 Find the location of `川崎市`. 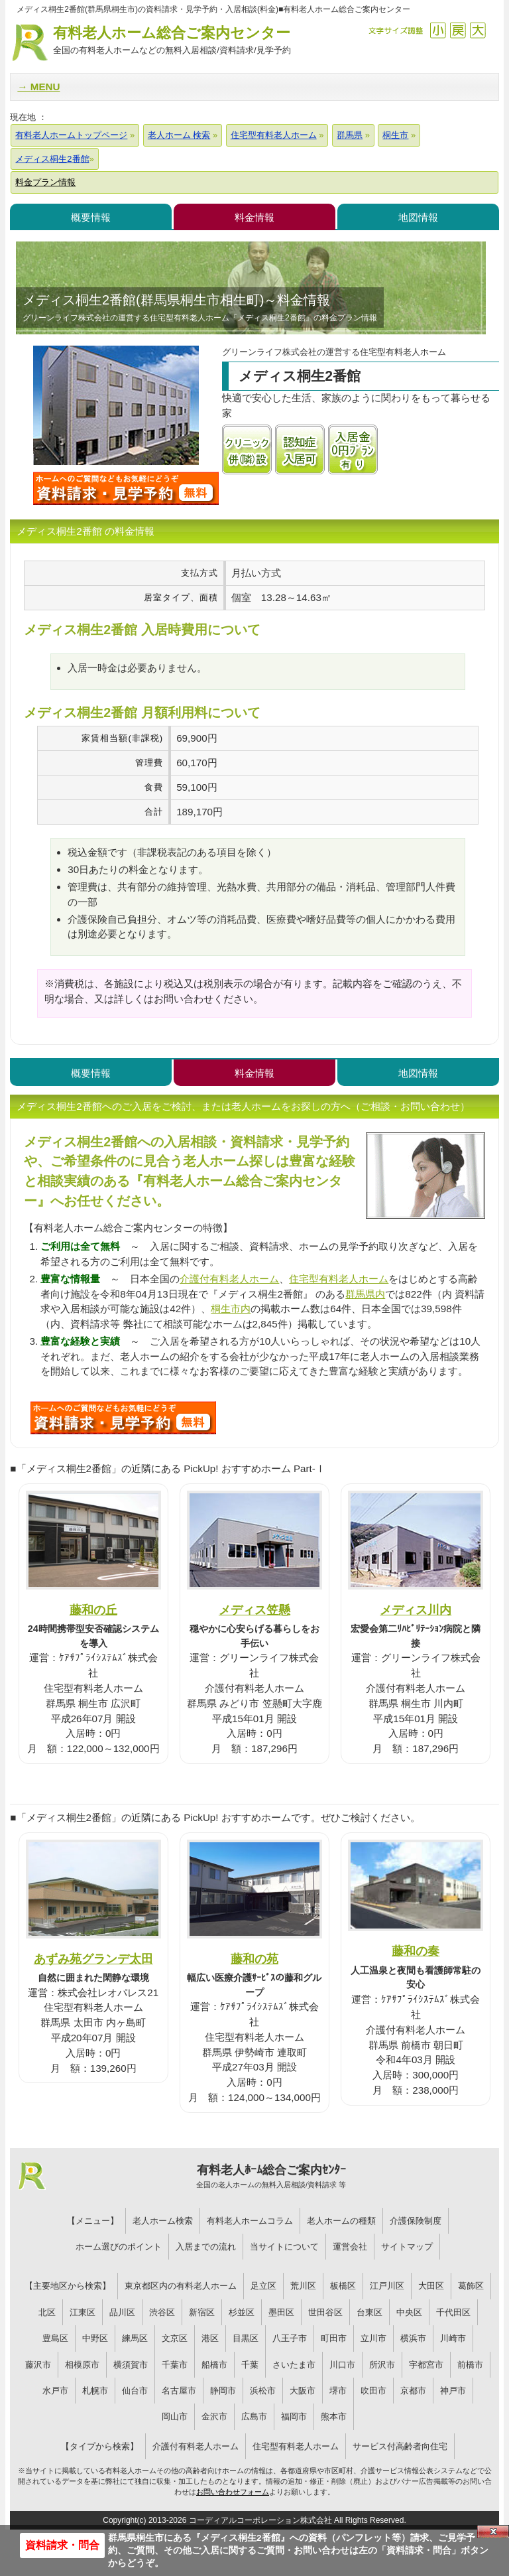

川崎市 is located at coordinates (453, 2338).